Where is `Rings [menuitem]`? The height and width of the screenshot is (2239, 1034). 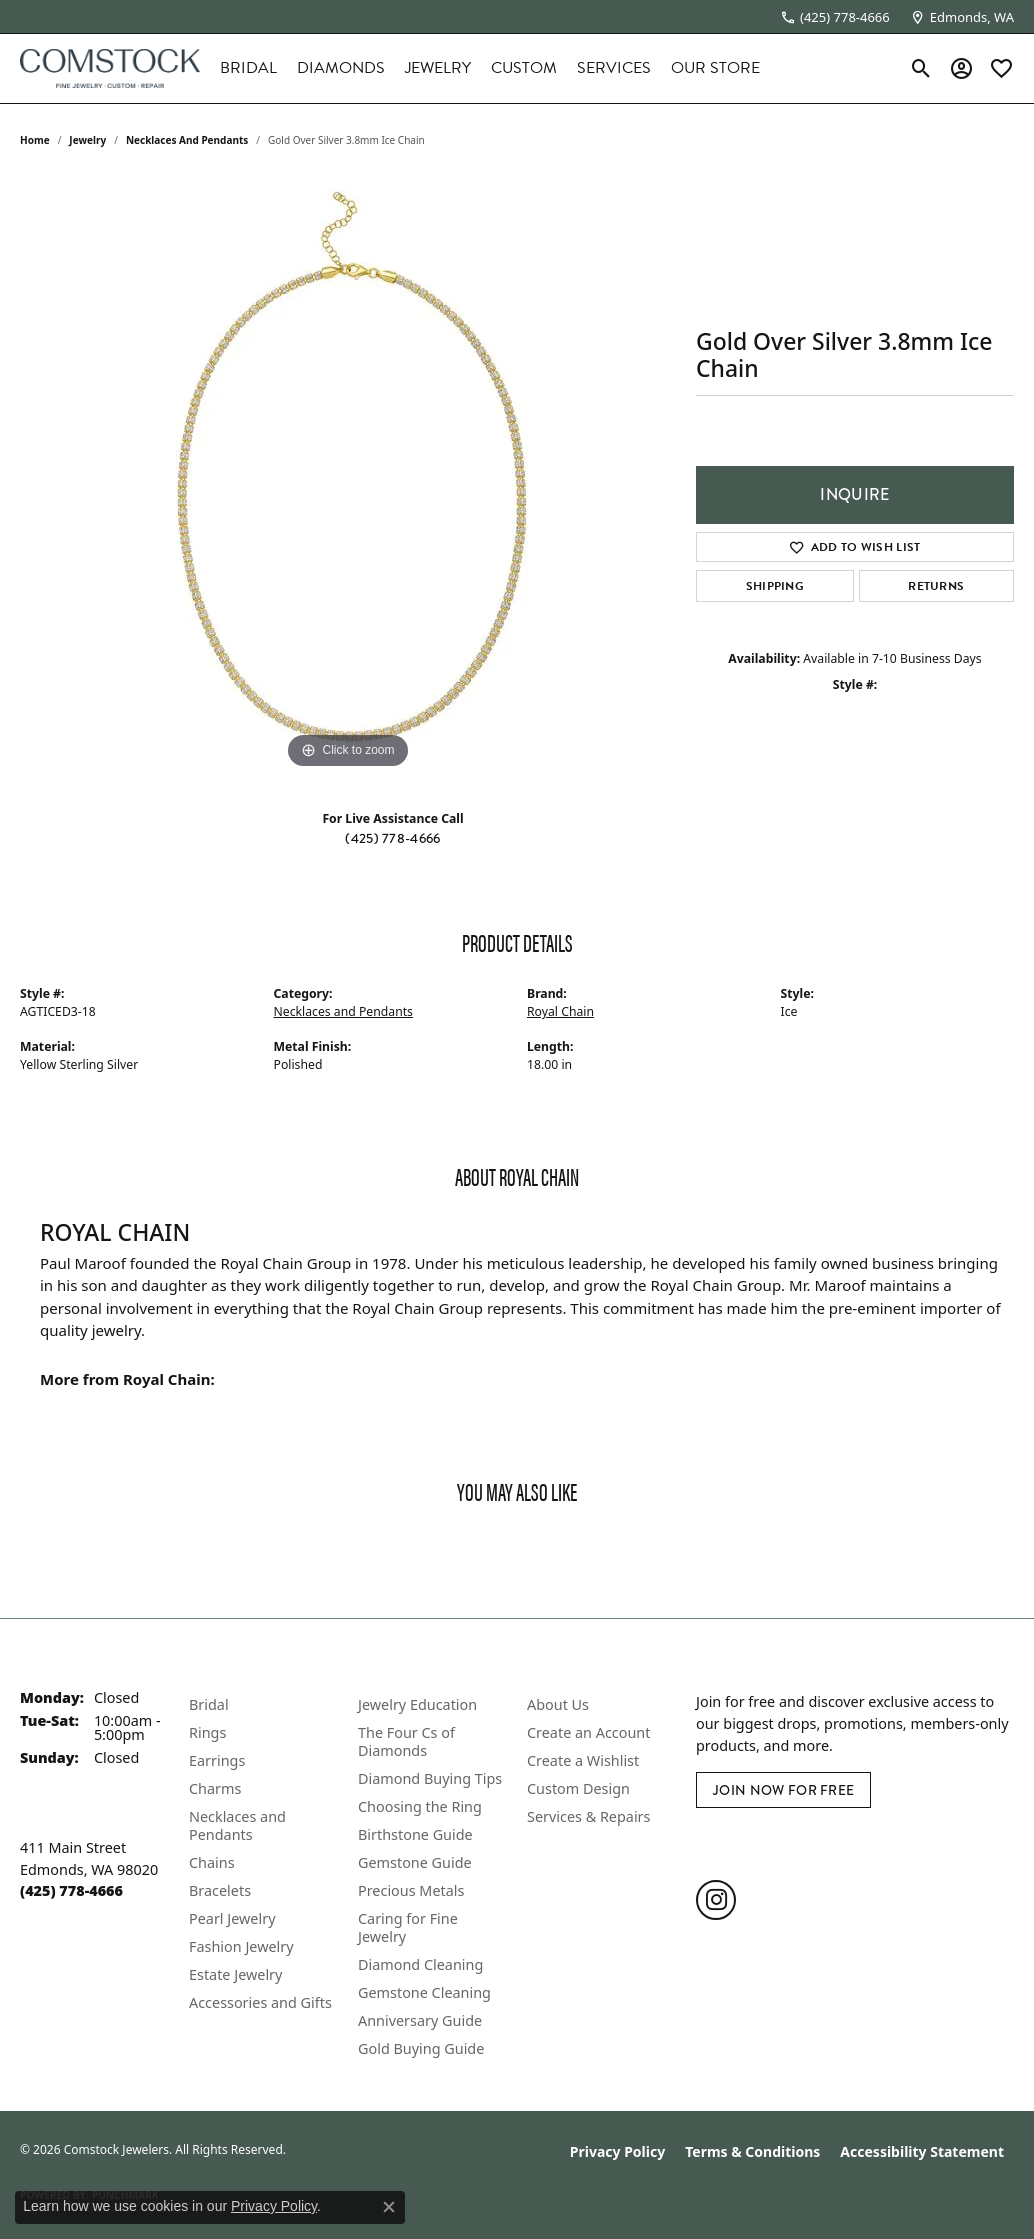 Rings [menuitem] is located at coordinates (207, 1732).